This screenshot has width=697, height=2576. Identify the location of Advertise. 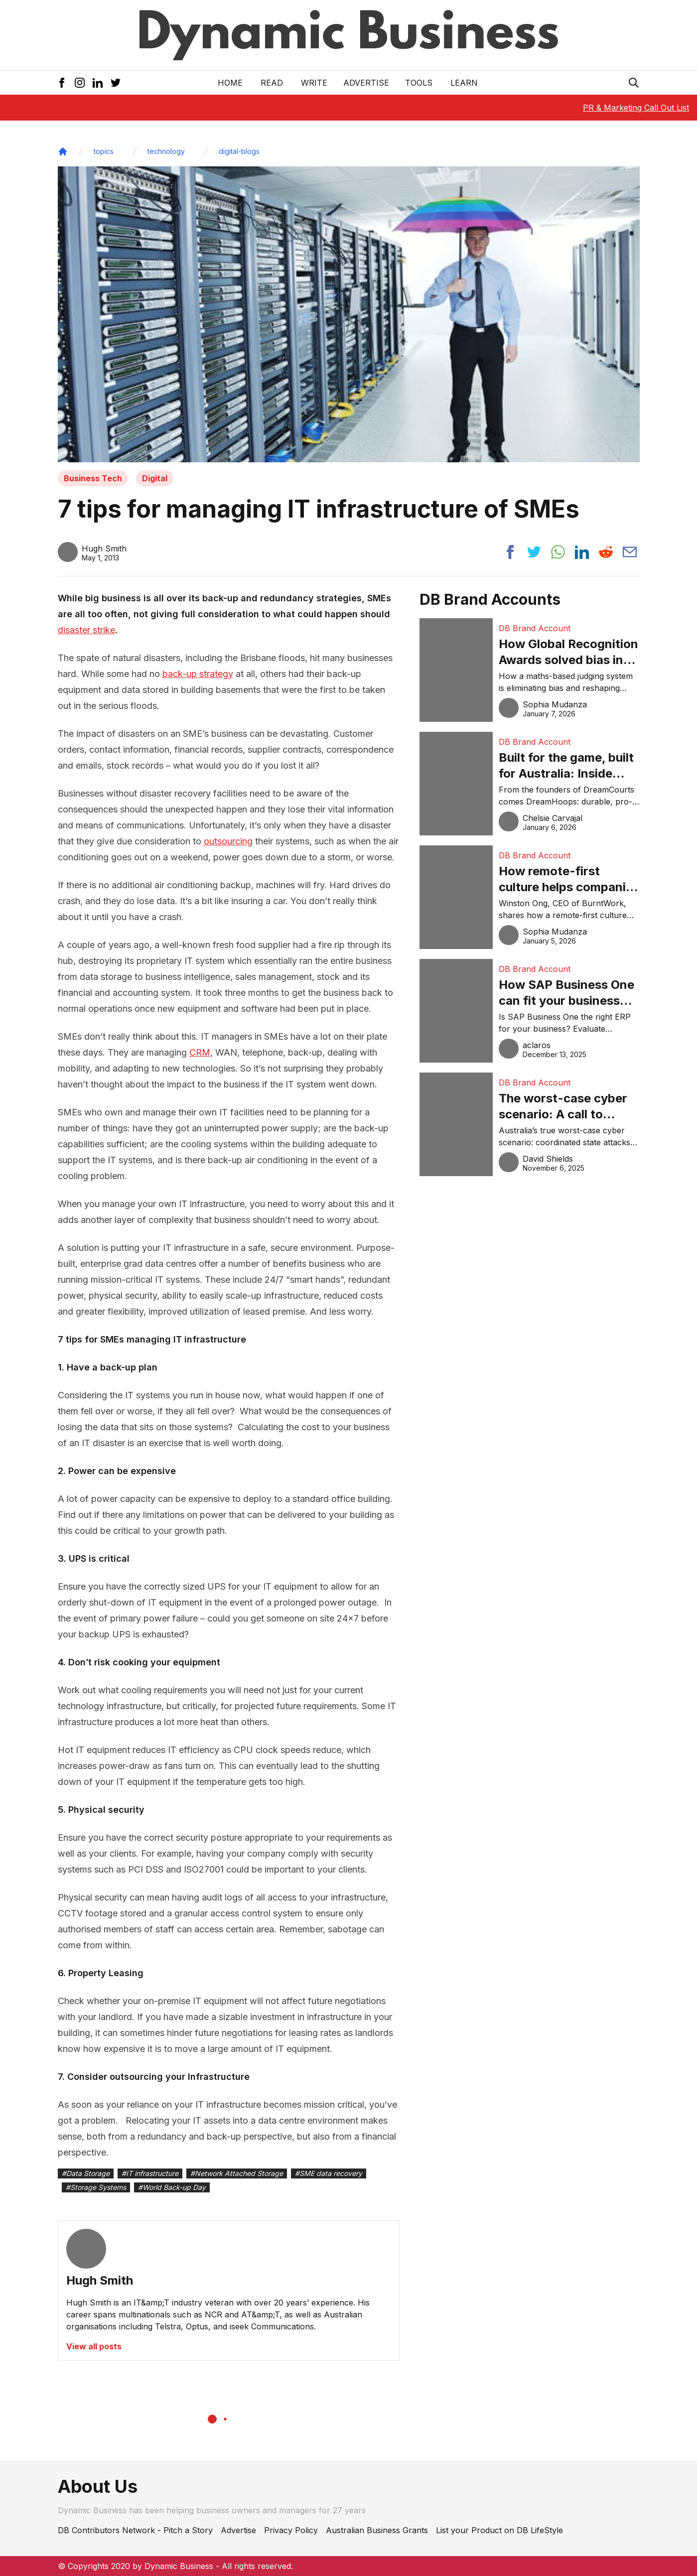
(366, 83).